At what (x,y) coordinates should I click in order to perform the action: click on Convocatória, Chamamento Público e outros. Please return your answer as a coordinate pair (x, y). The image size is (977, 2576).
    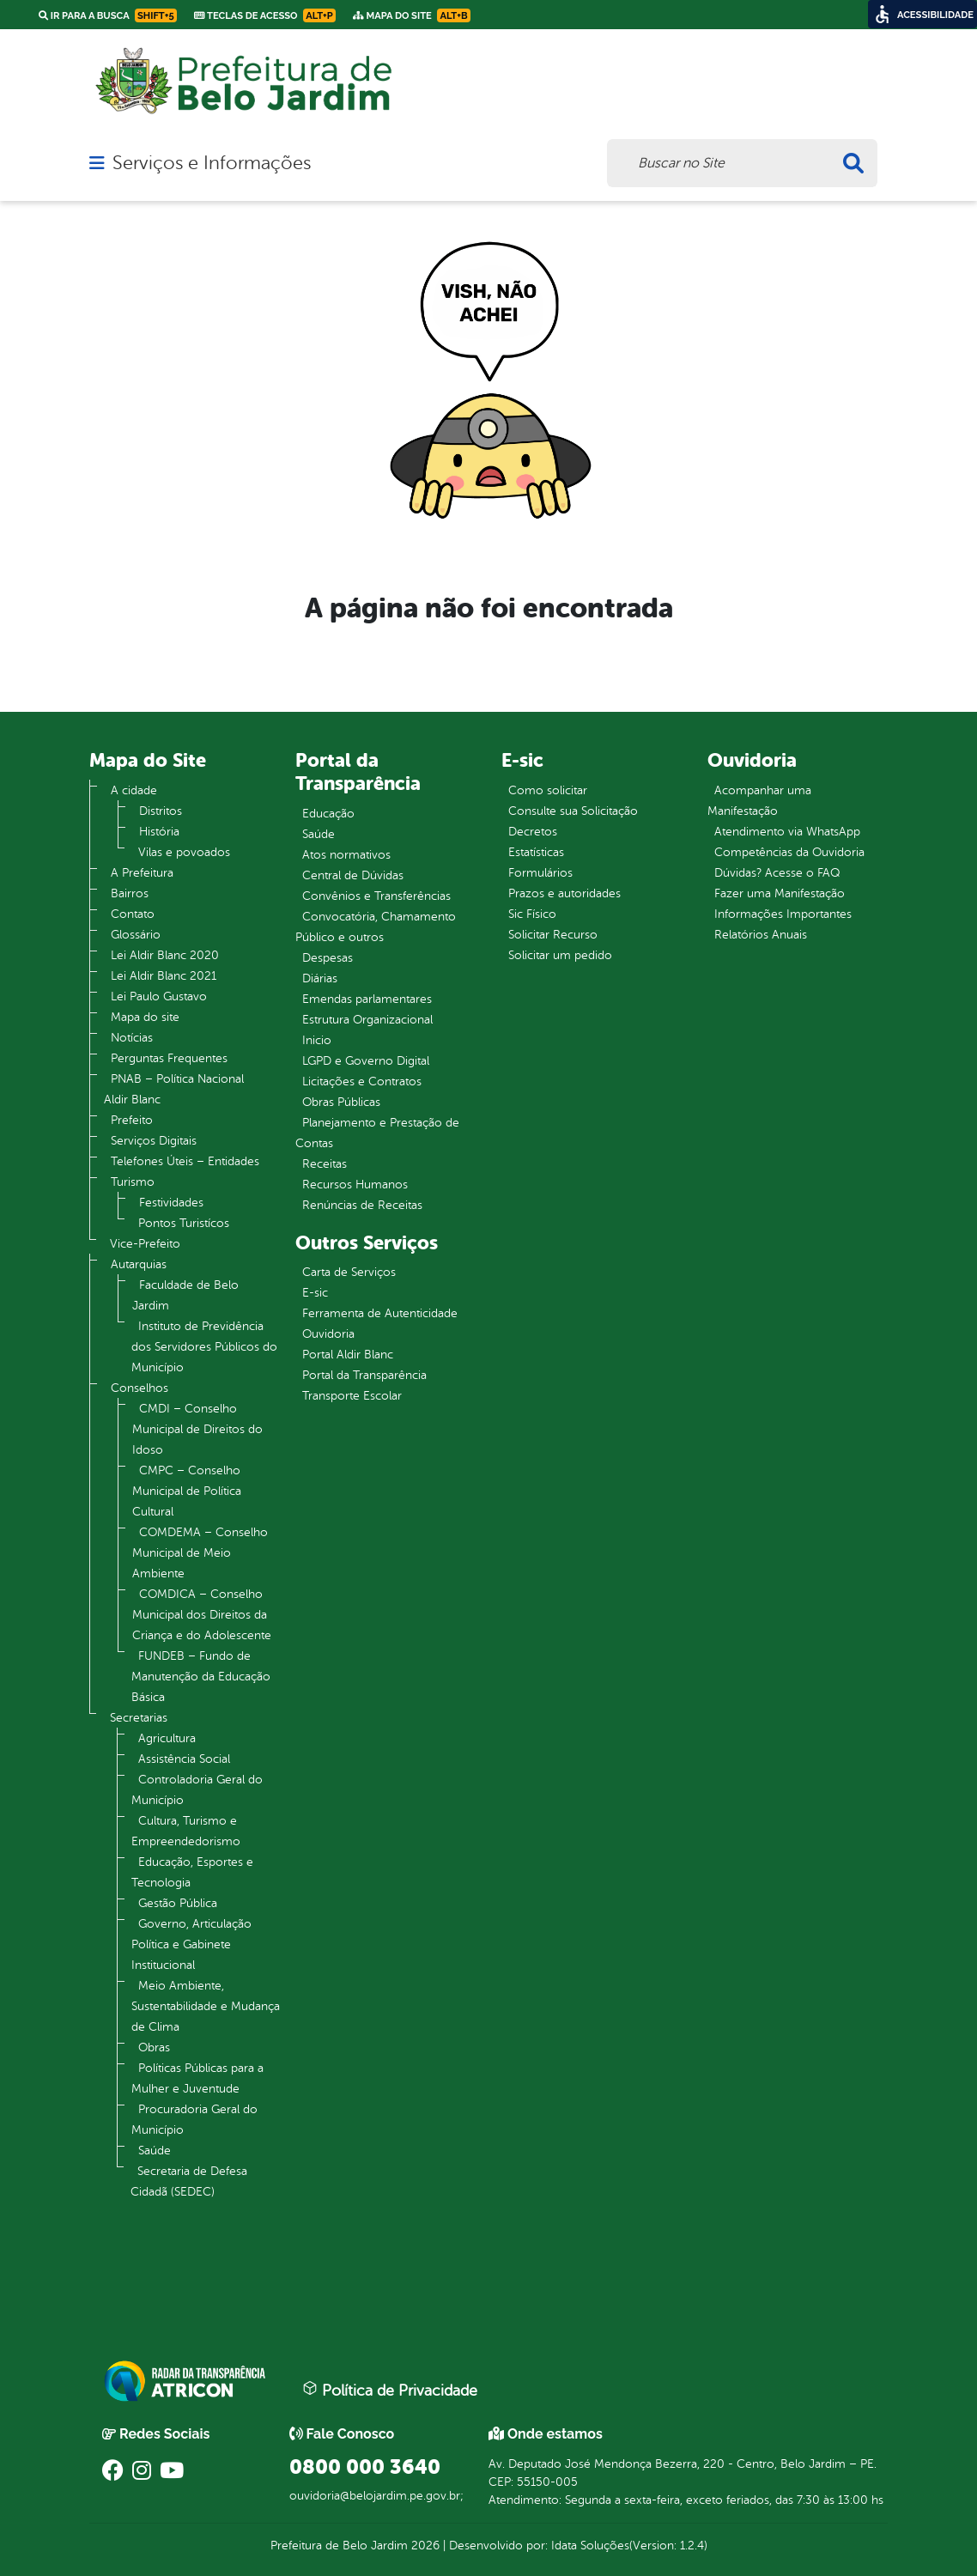
    Looking at the image, I should click on (375, 927).